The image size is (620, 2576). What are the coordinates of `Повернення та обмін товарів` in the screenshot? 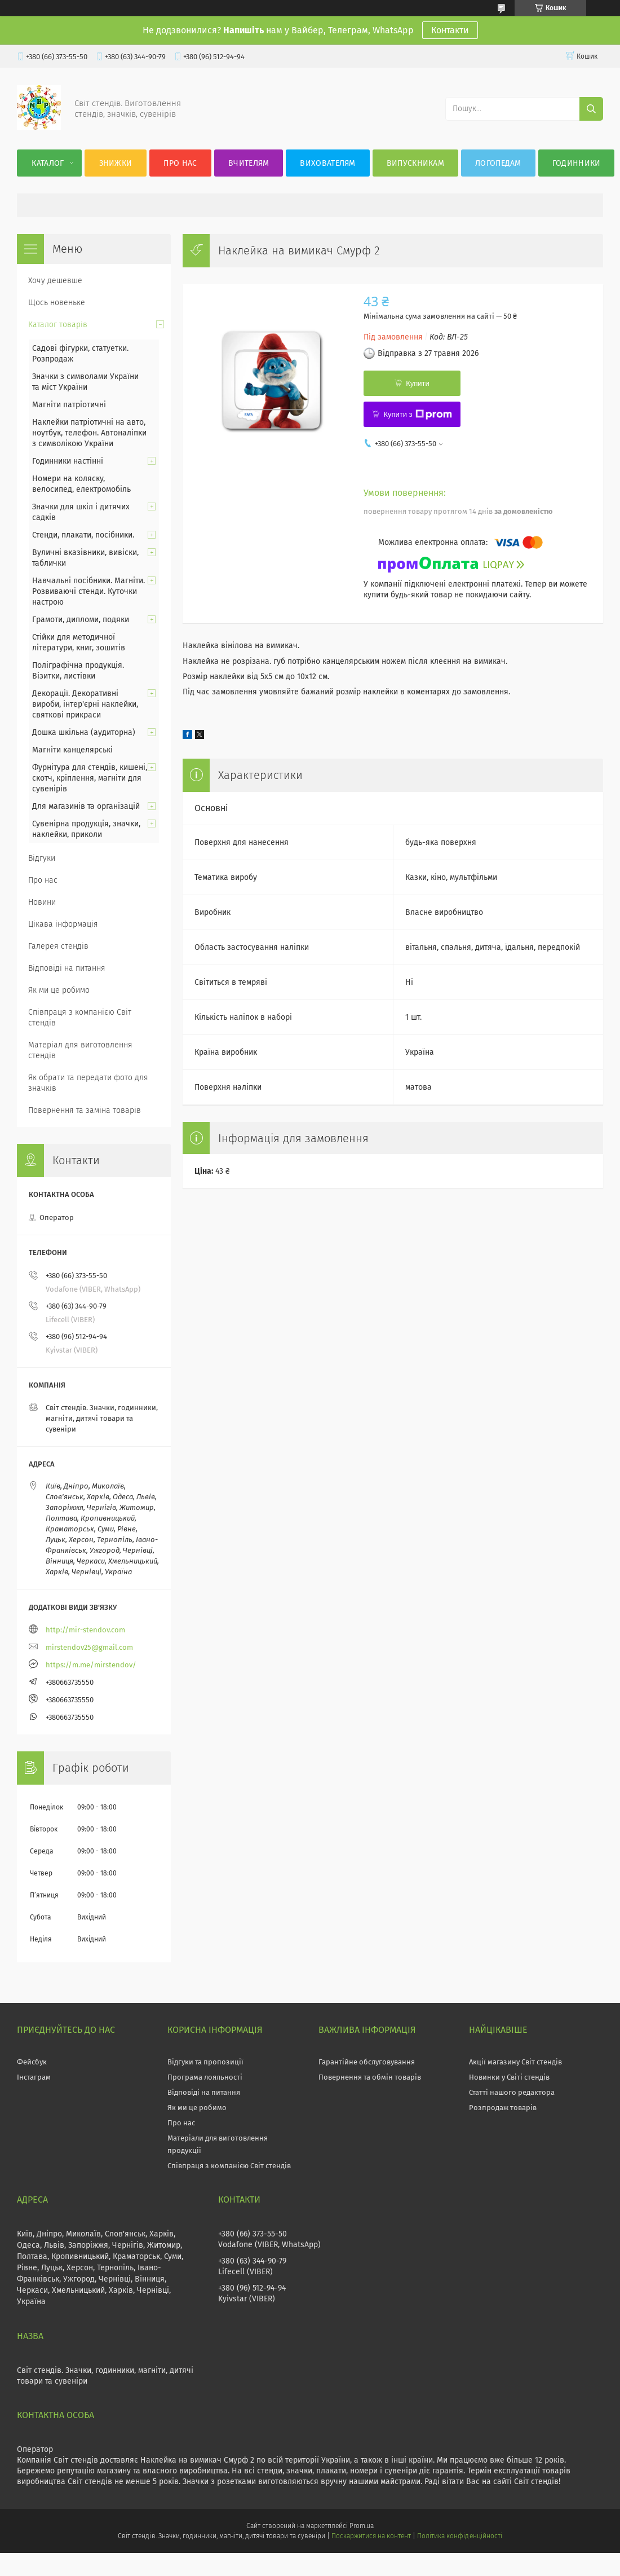 It's located at (369, 2077).